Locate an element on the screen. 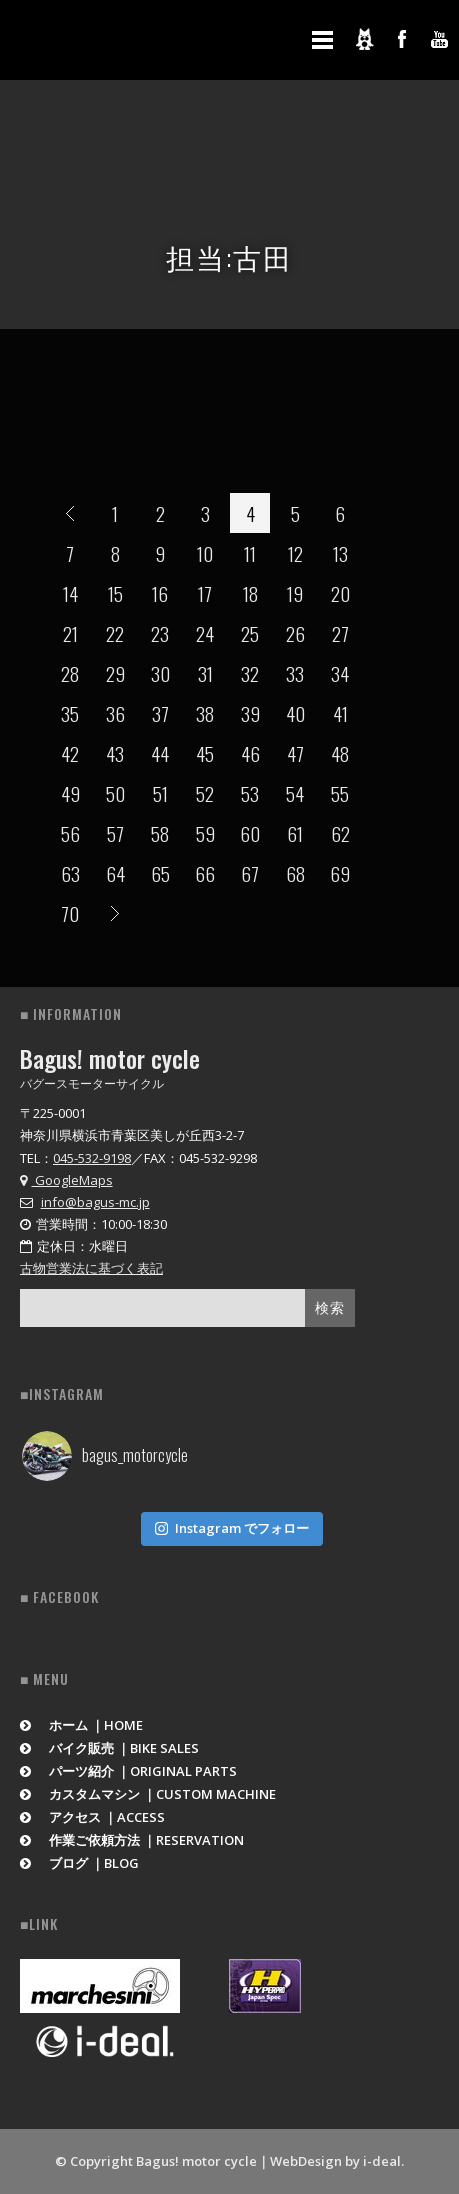  34 is located at coordinates (340, 673).